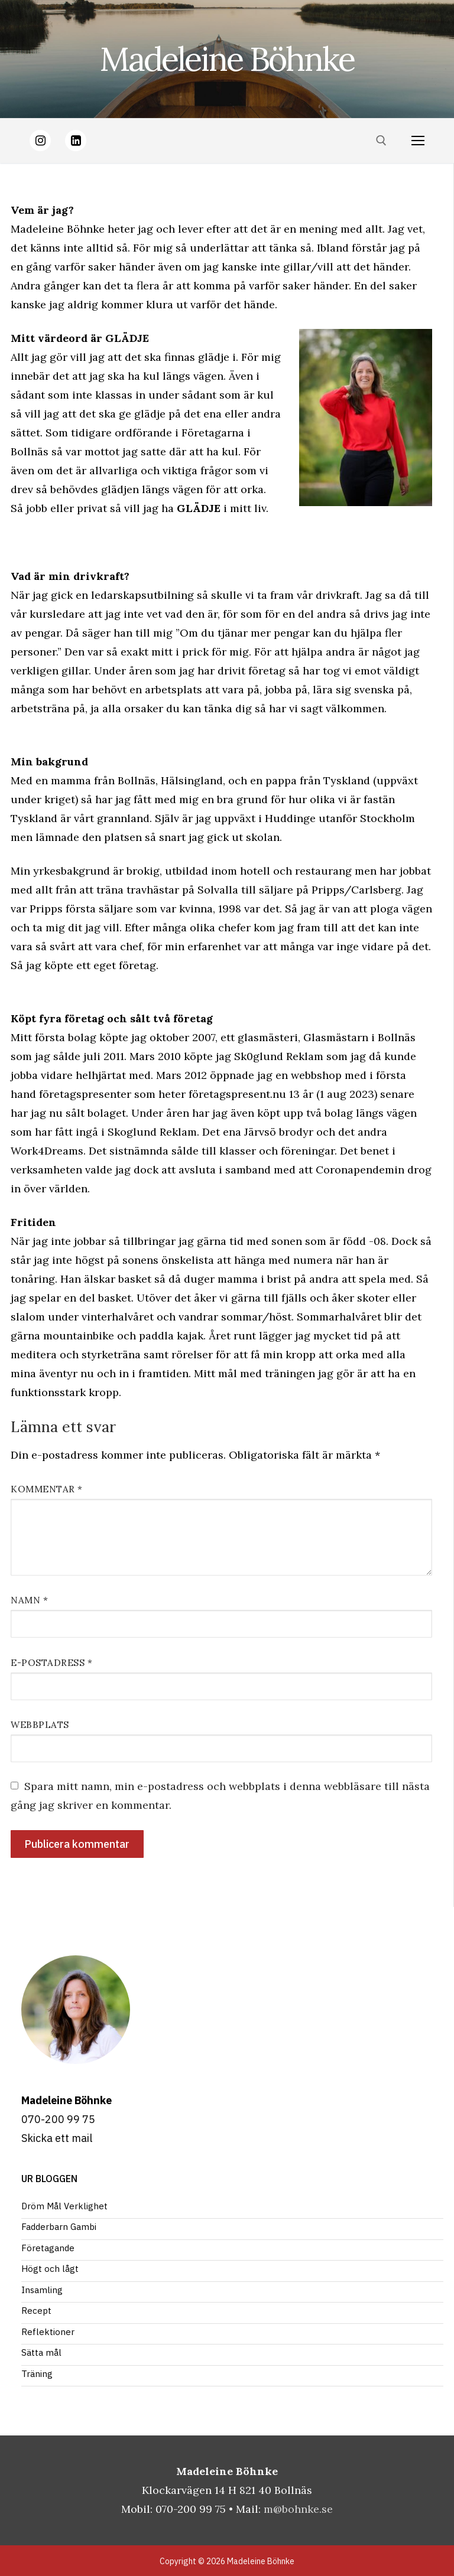 This screenshot has height=2576, width=454. What do you see at coordinates (58, 2226) in the screenshot?
I see `Fadderbarn Gambi` at bounding box center [58, 2226].